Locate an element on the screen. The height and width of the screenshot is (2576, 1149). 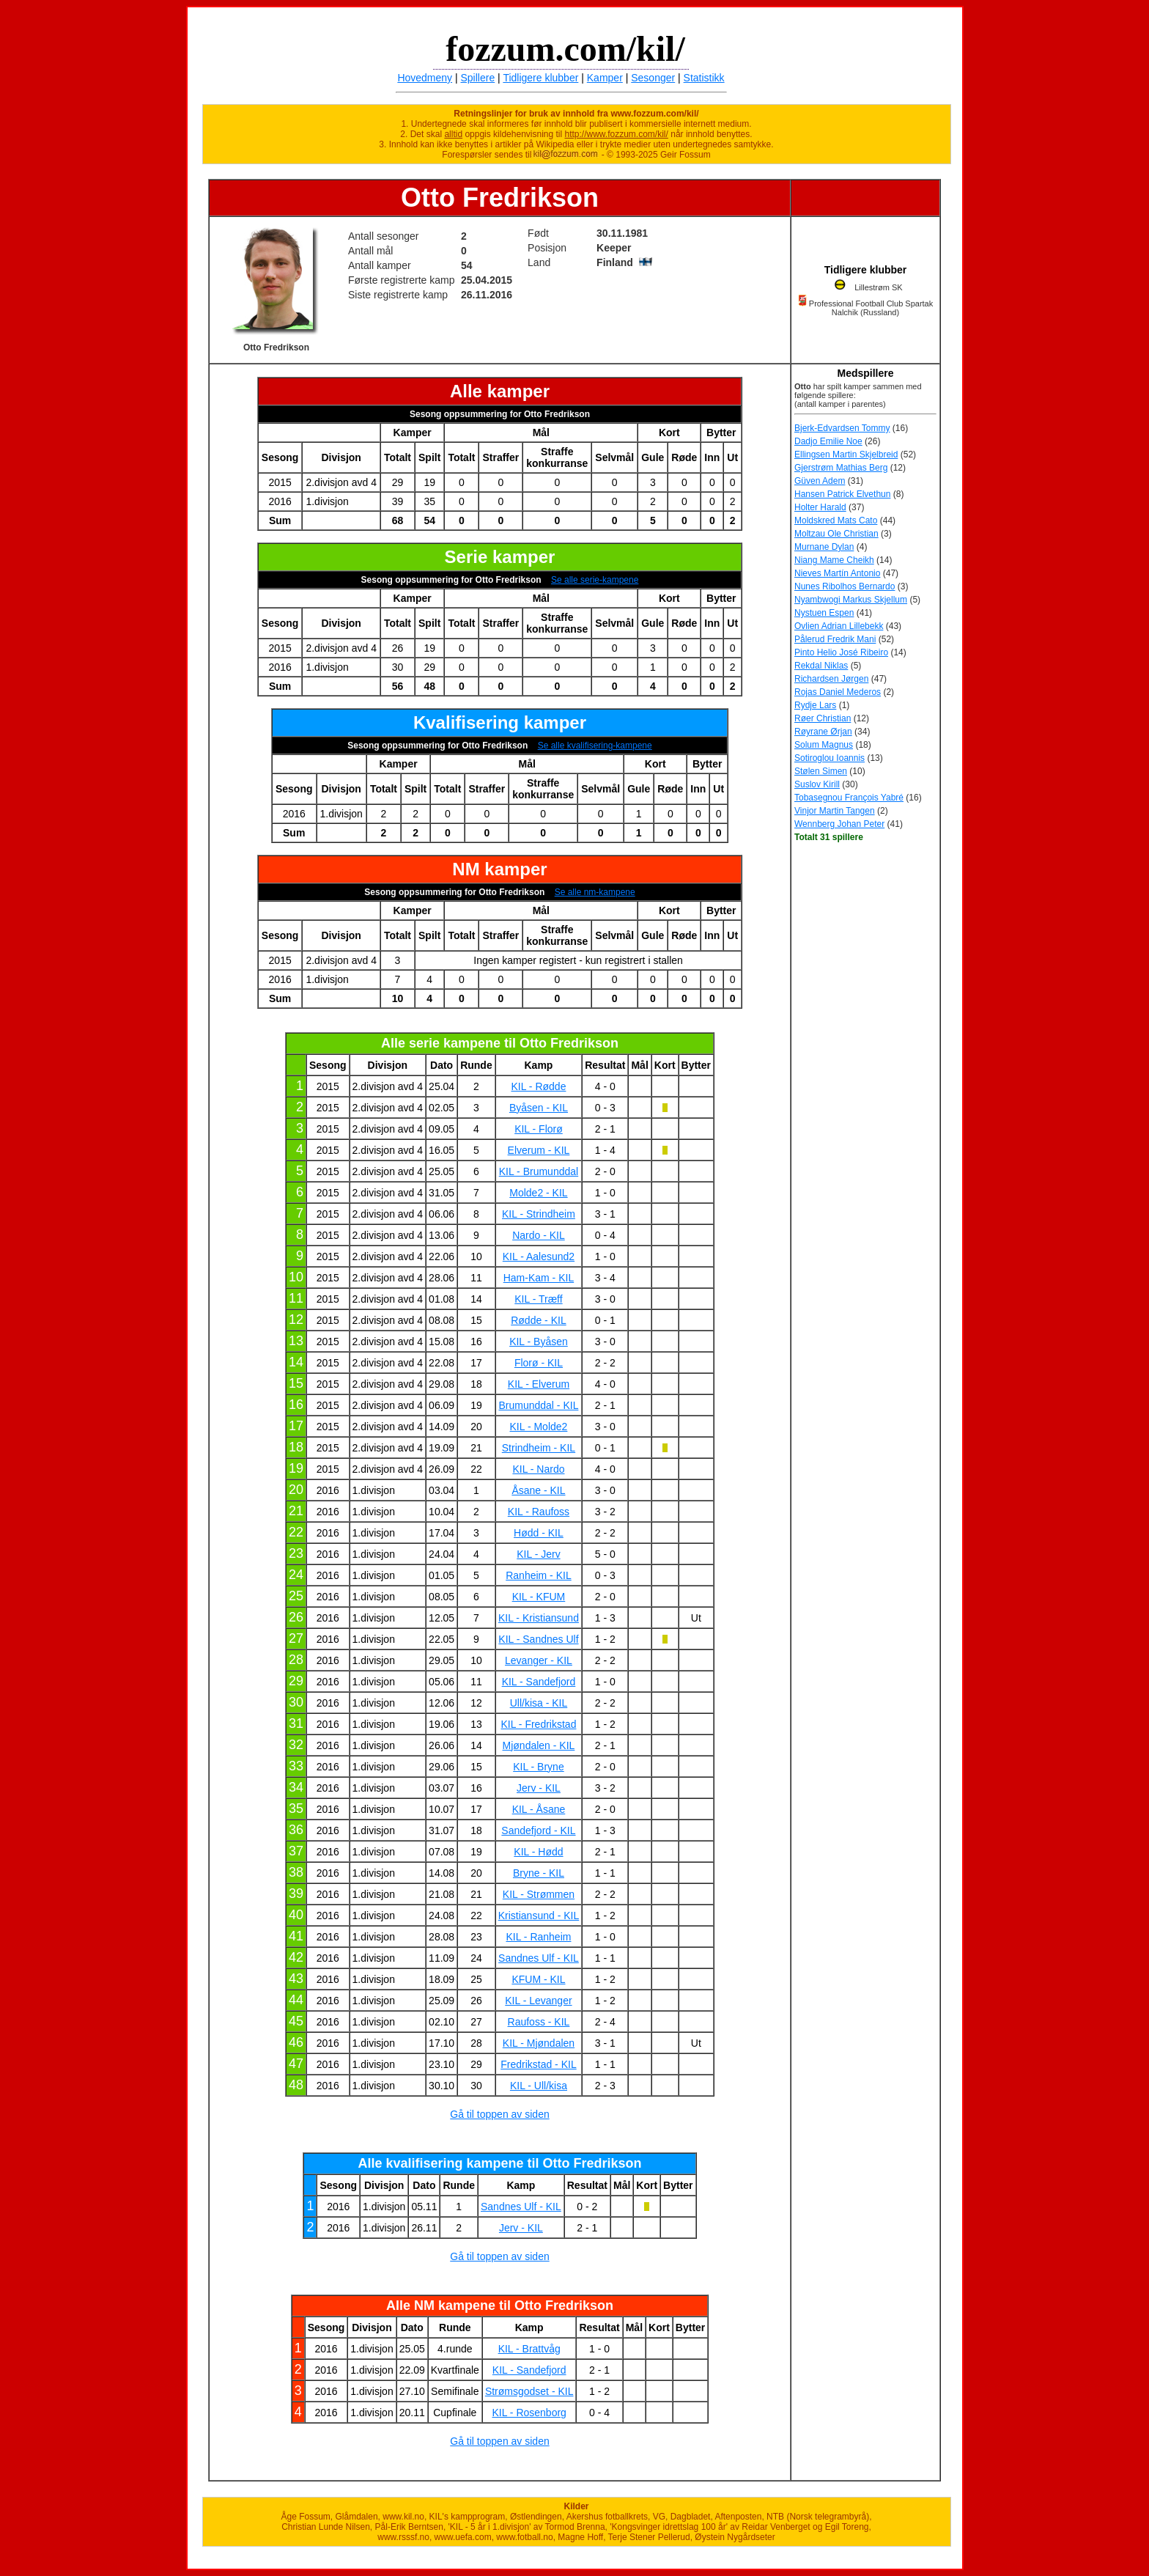
KIL - Ranheim is located at coordinates (538, 1937).